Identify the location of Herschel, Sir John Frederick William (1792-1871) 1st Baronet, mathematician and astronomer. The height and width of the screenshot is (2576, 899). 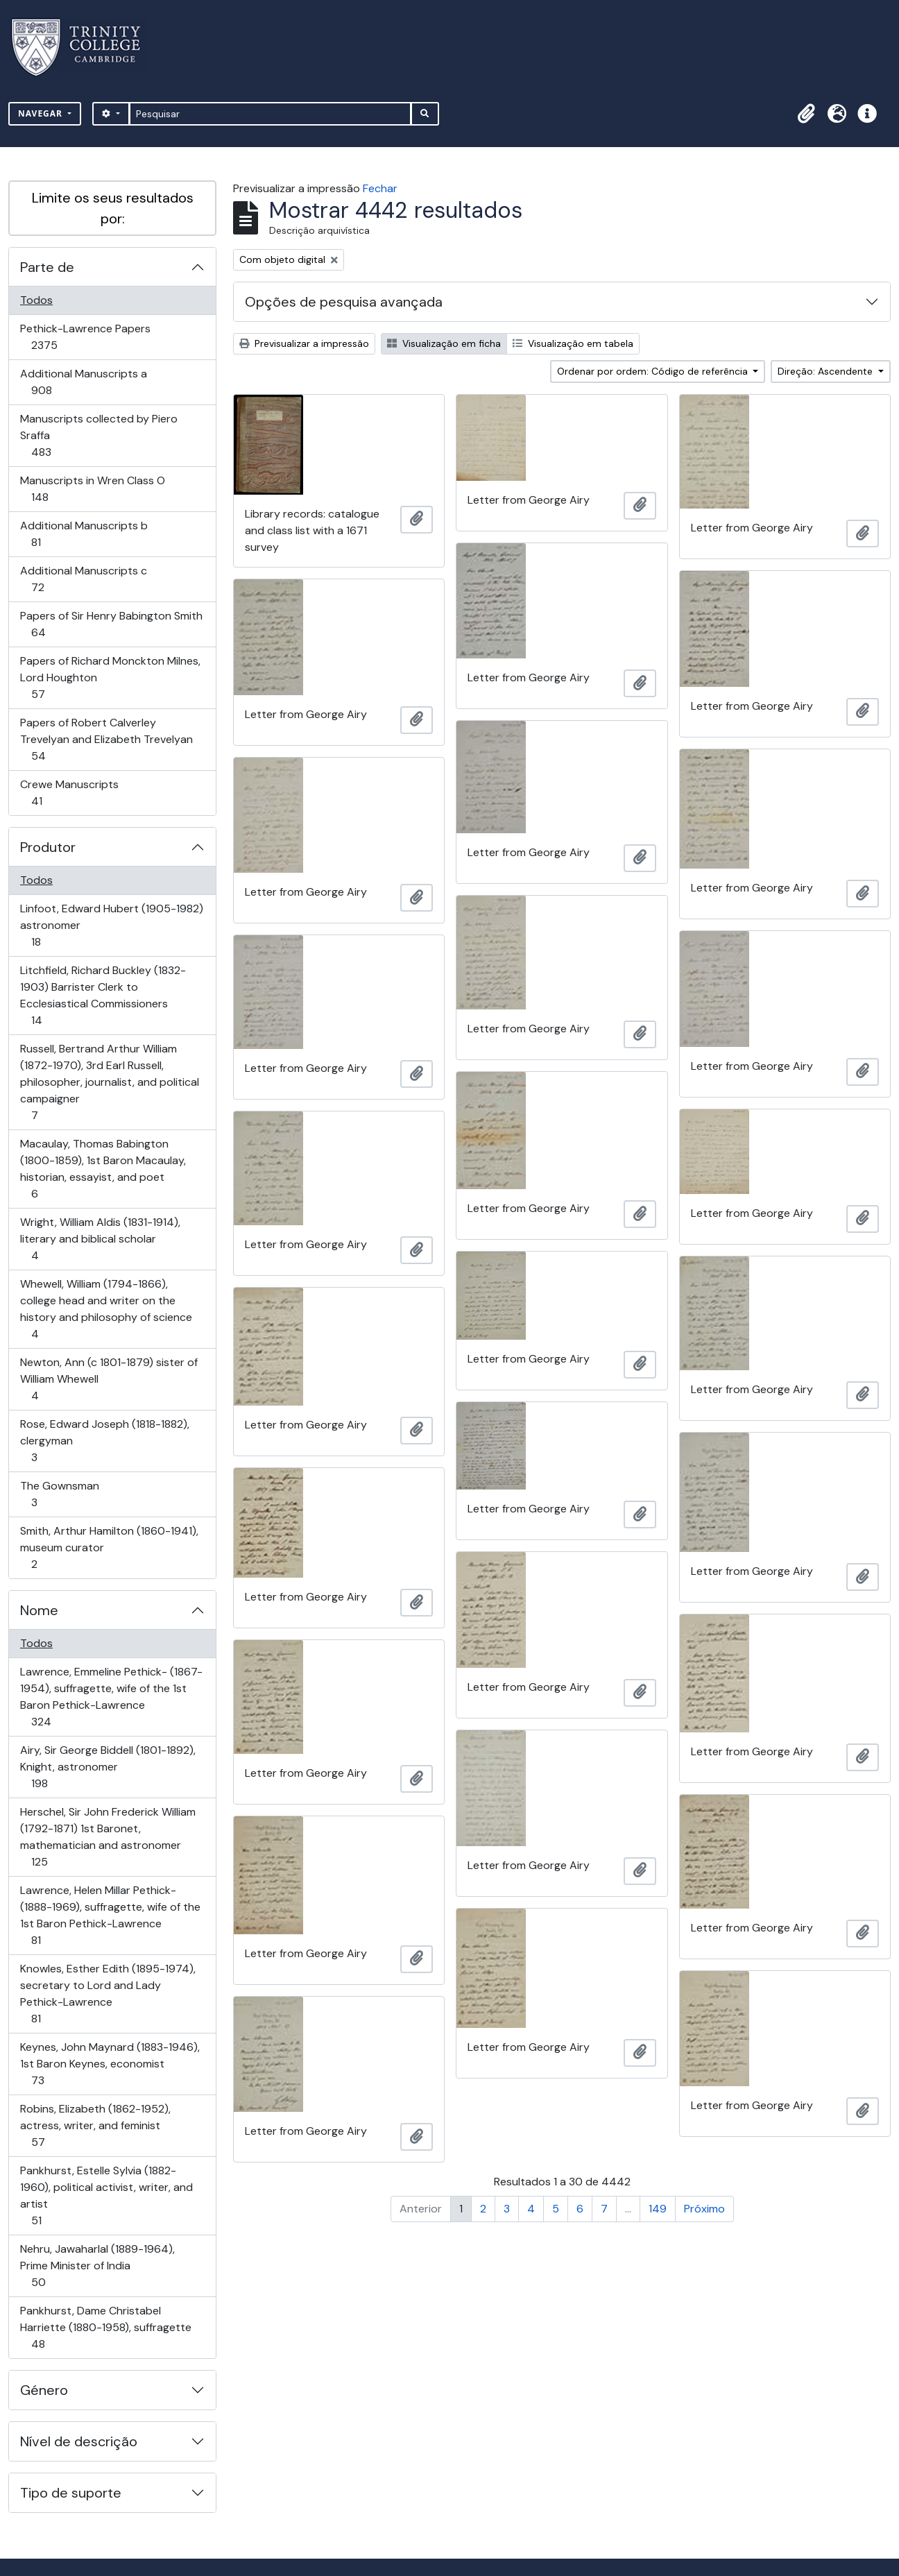
(107, 1836).